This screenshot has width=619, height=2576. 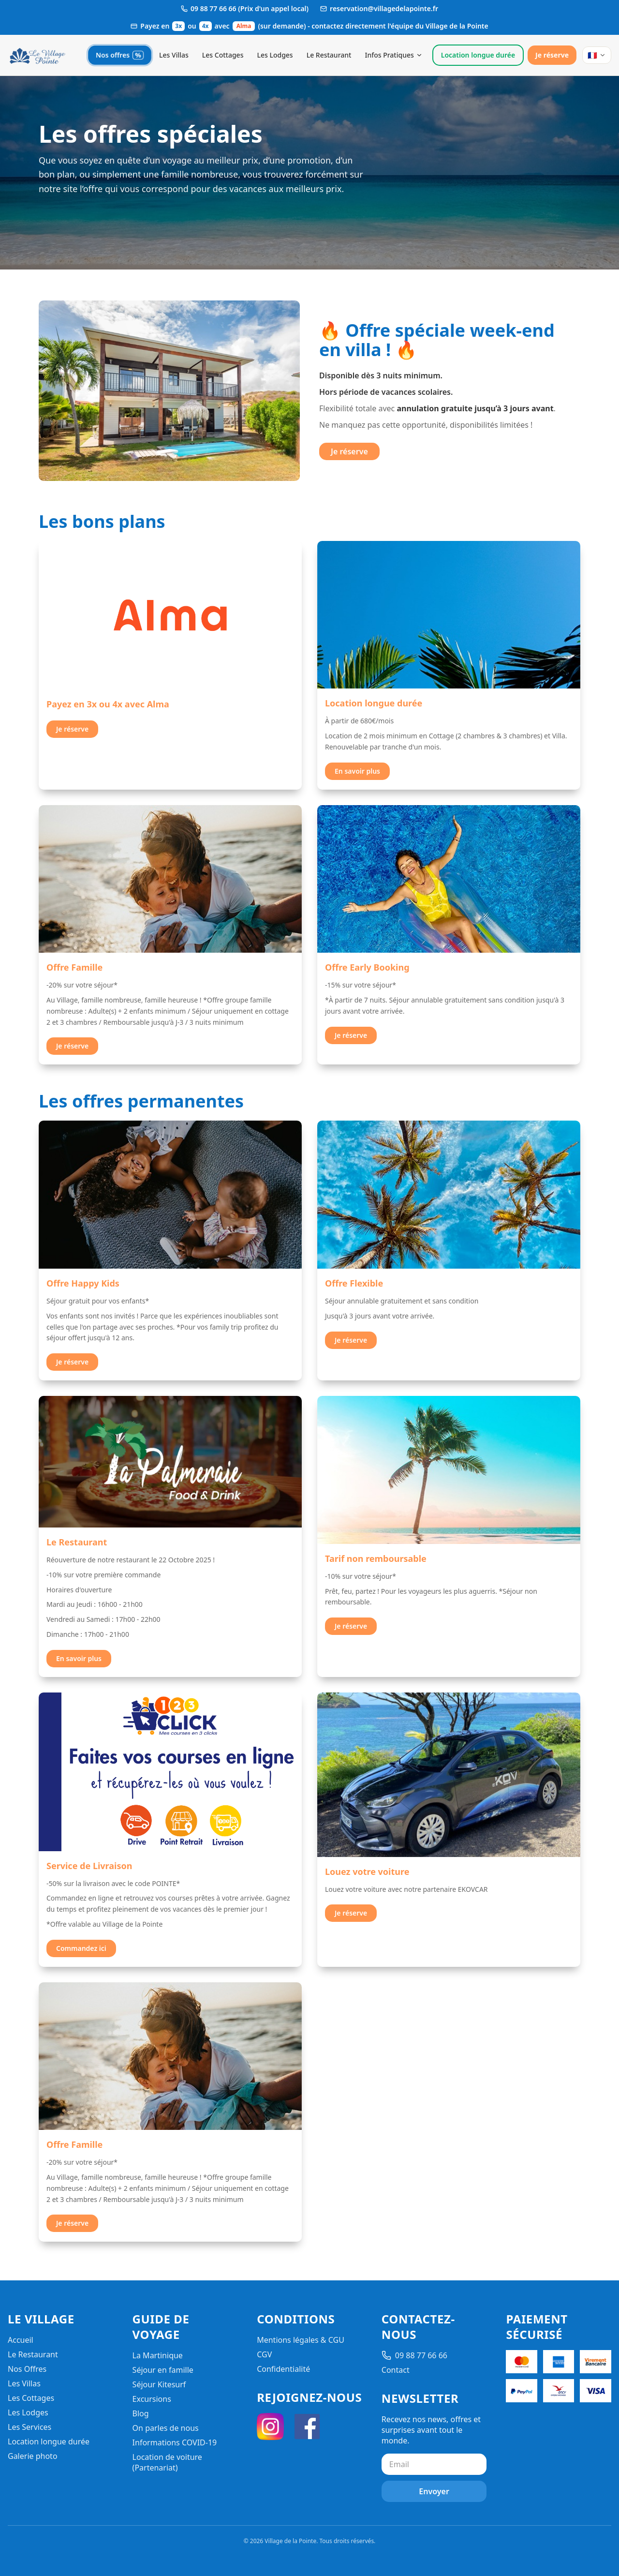 I want to click on Les Villas, so click(x=174, y=55).